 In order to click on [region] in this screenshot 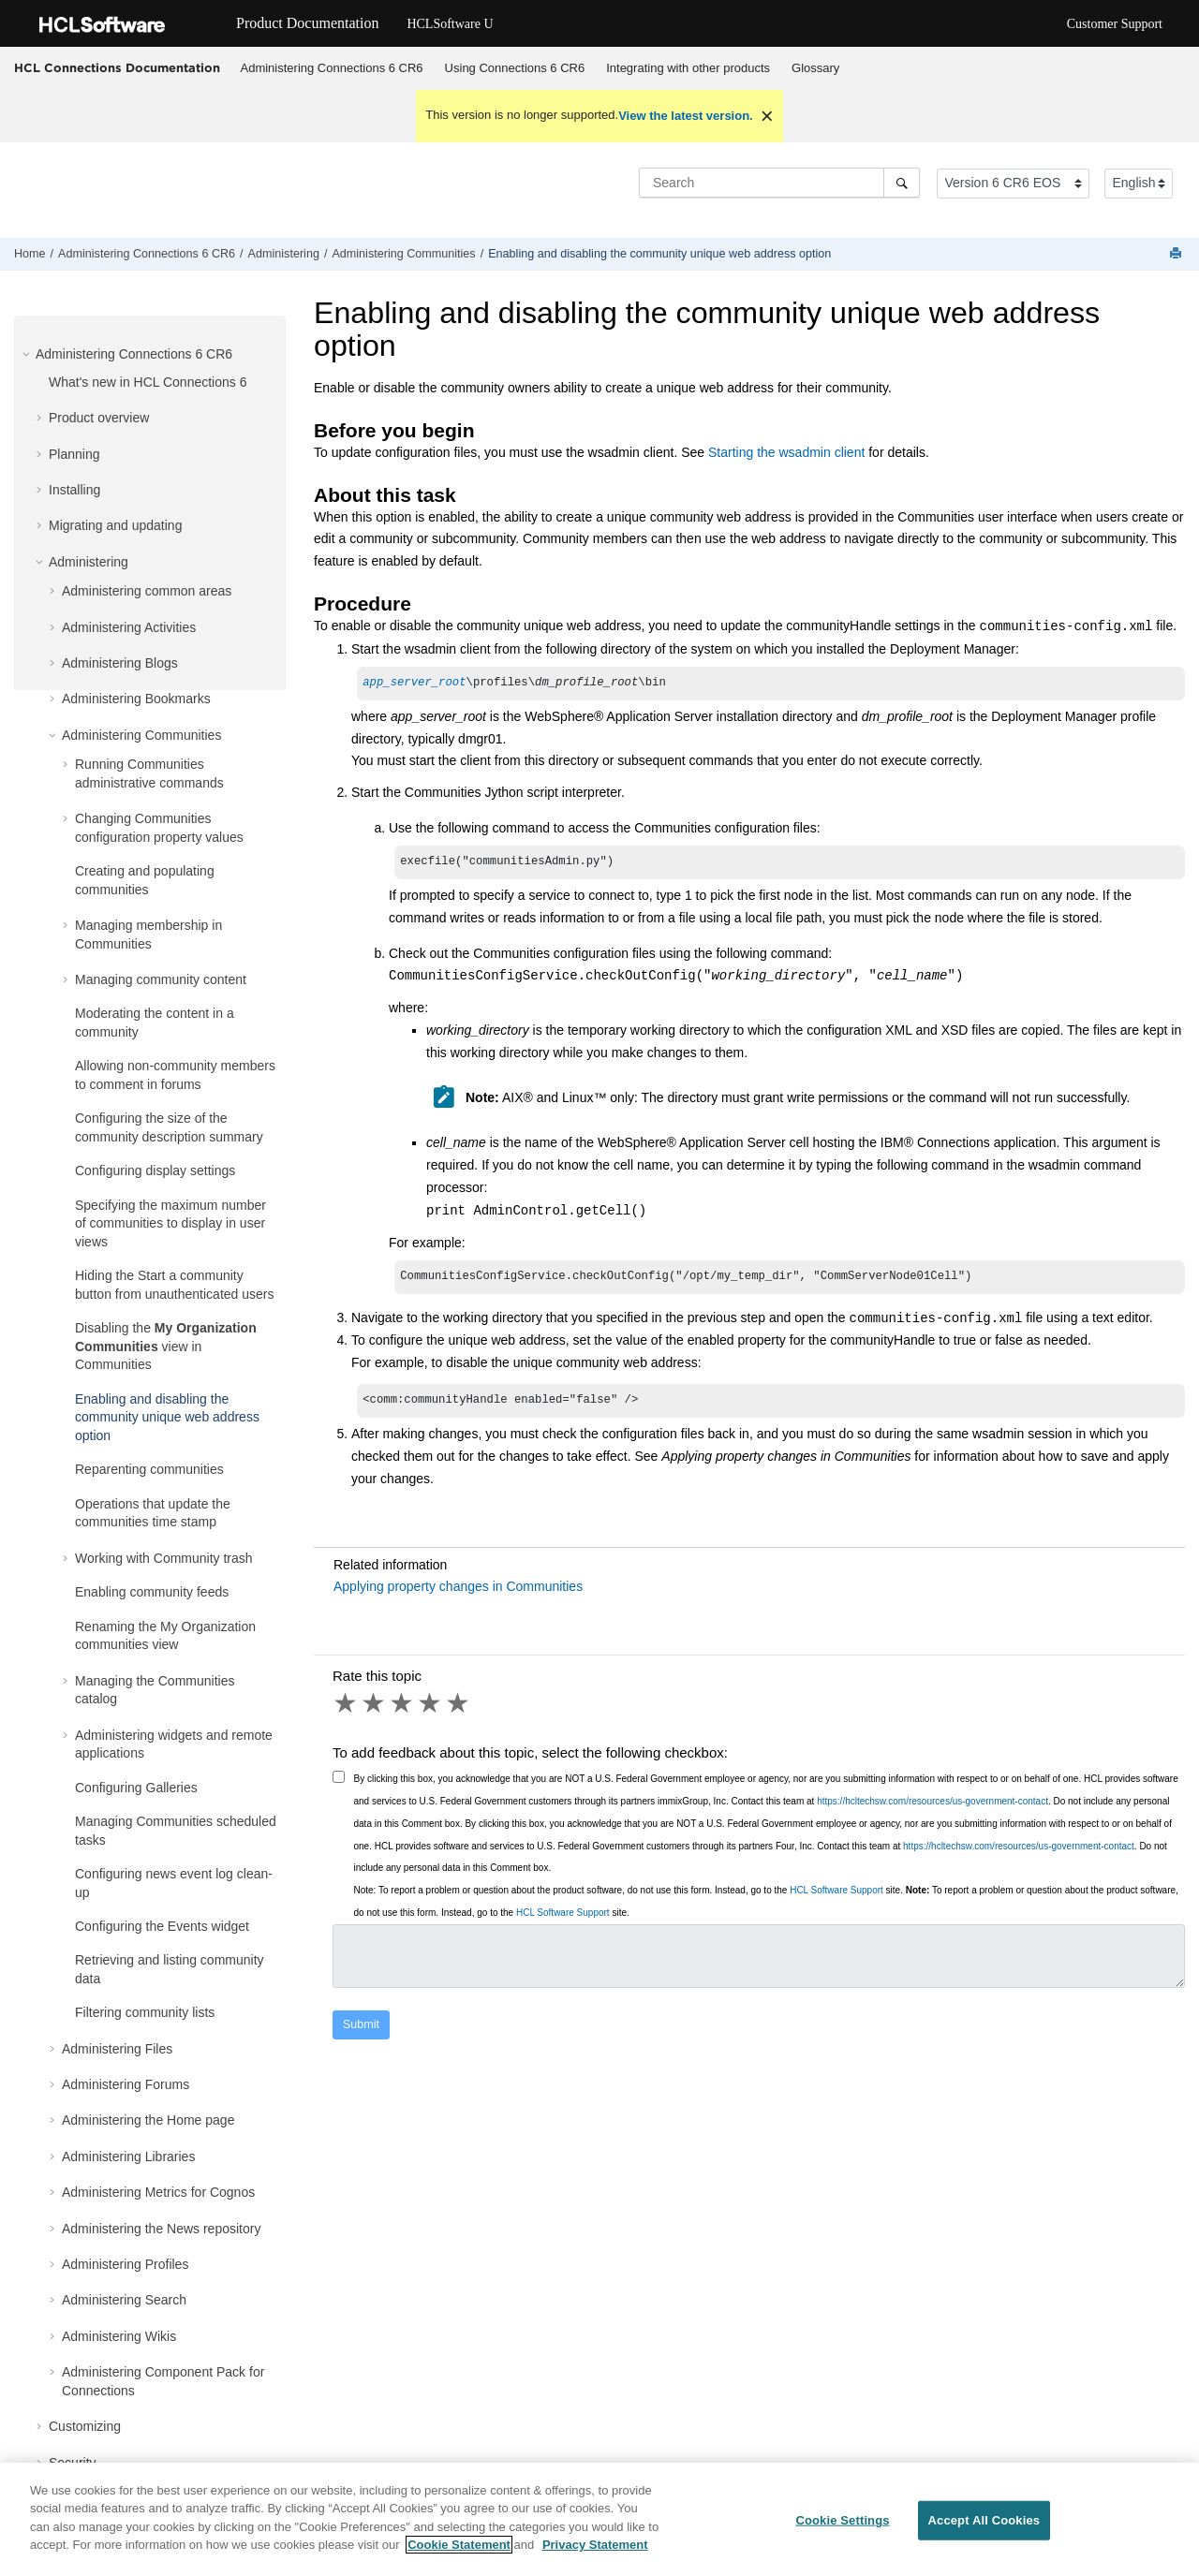, I will do `click(599, 2519)`.